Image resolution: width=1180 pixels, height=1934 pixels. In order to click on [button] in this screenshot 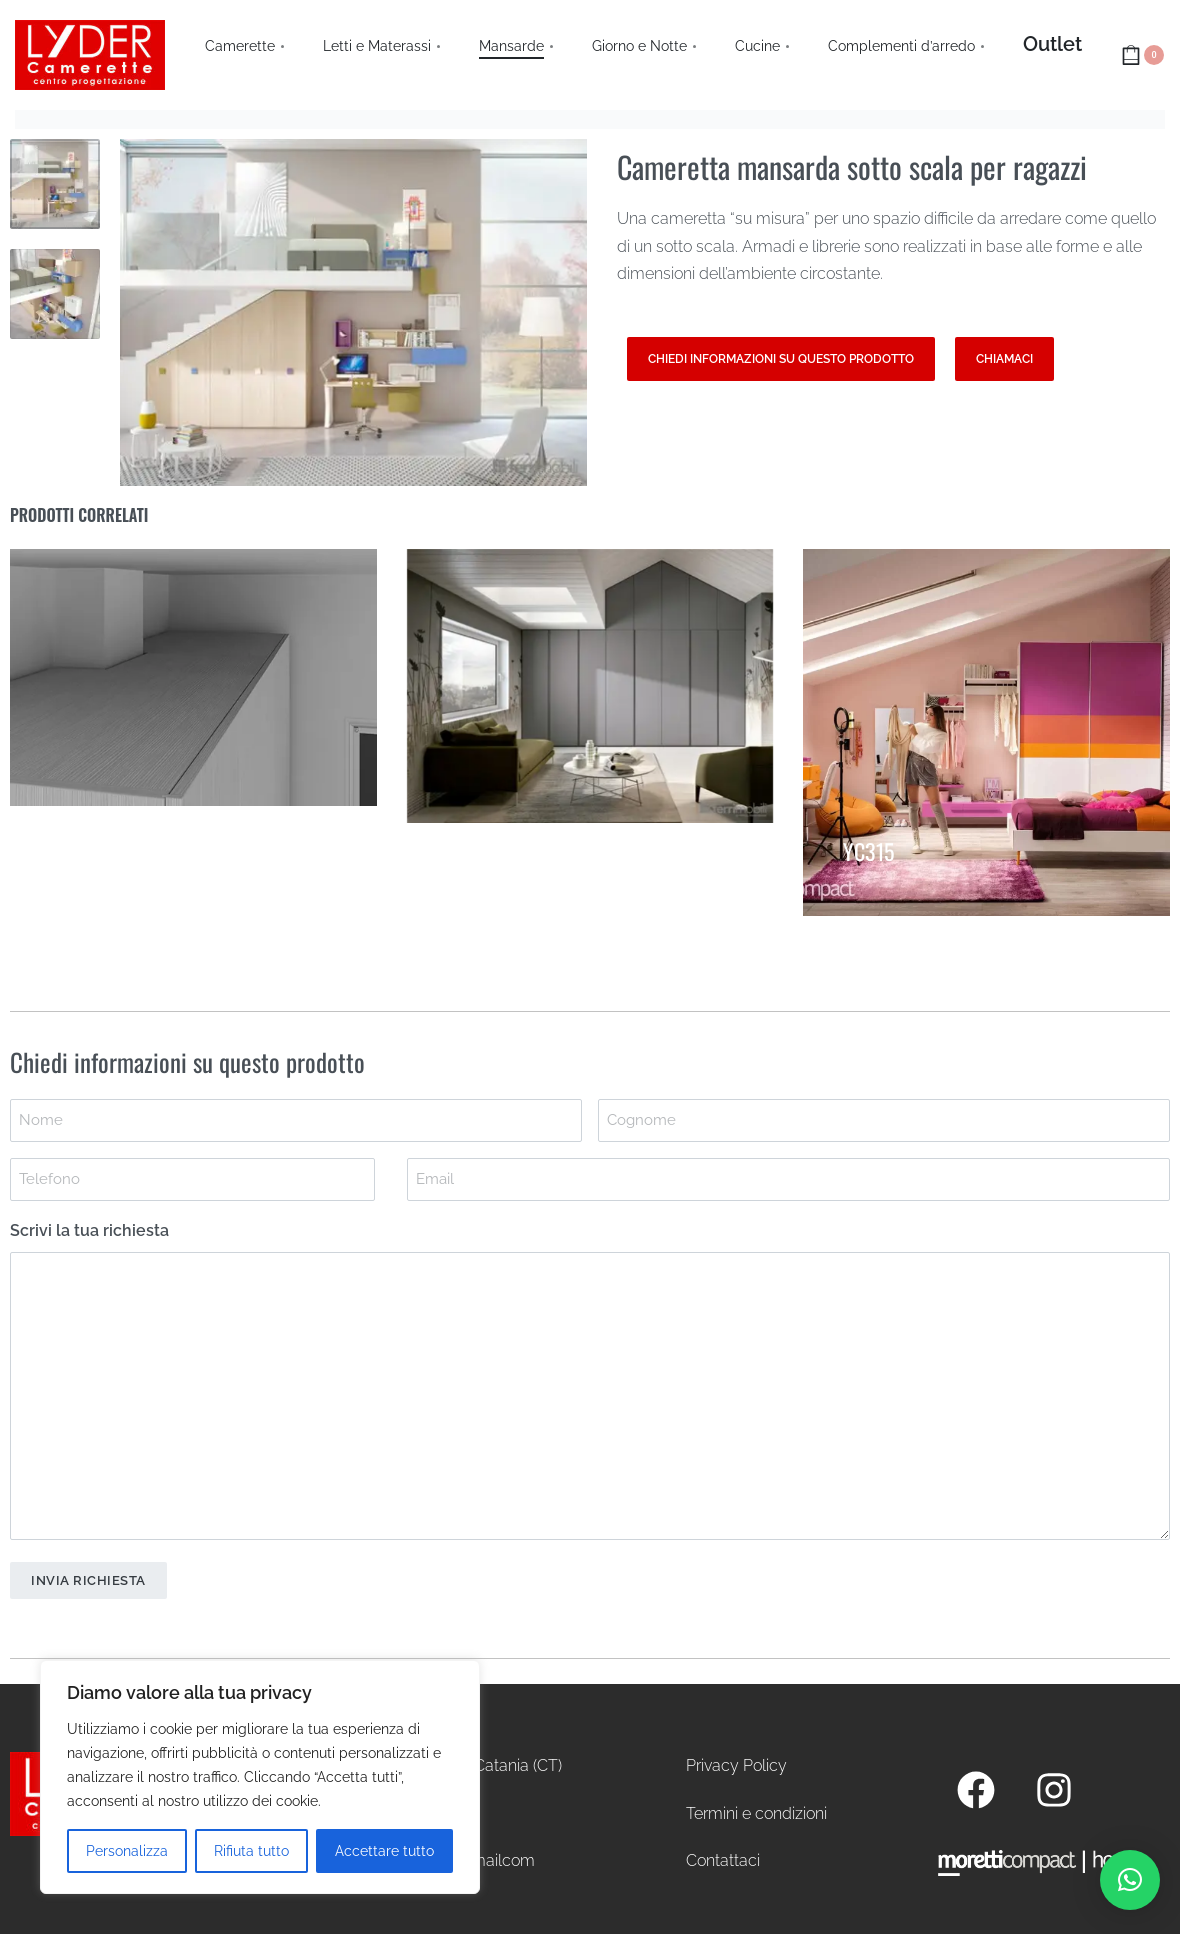, I will do `click(1130, 1880)`.